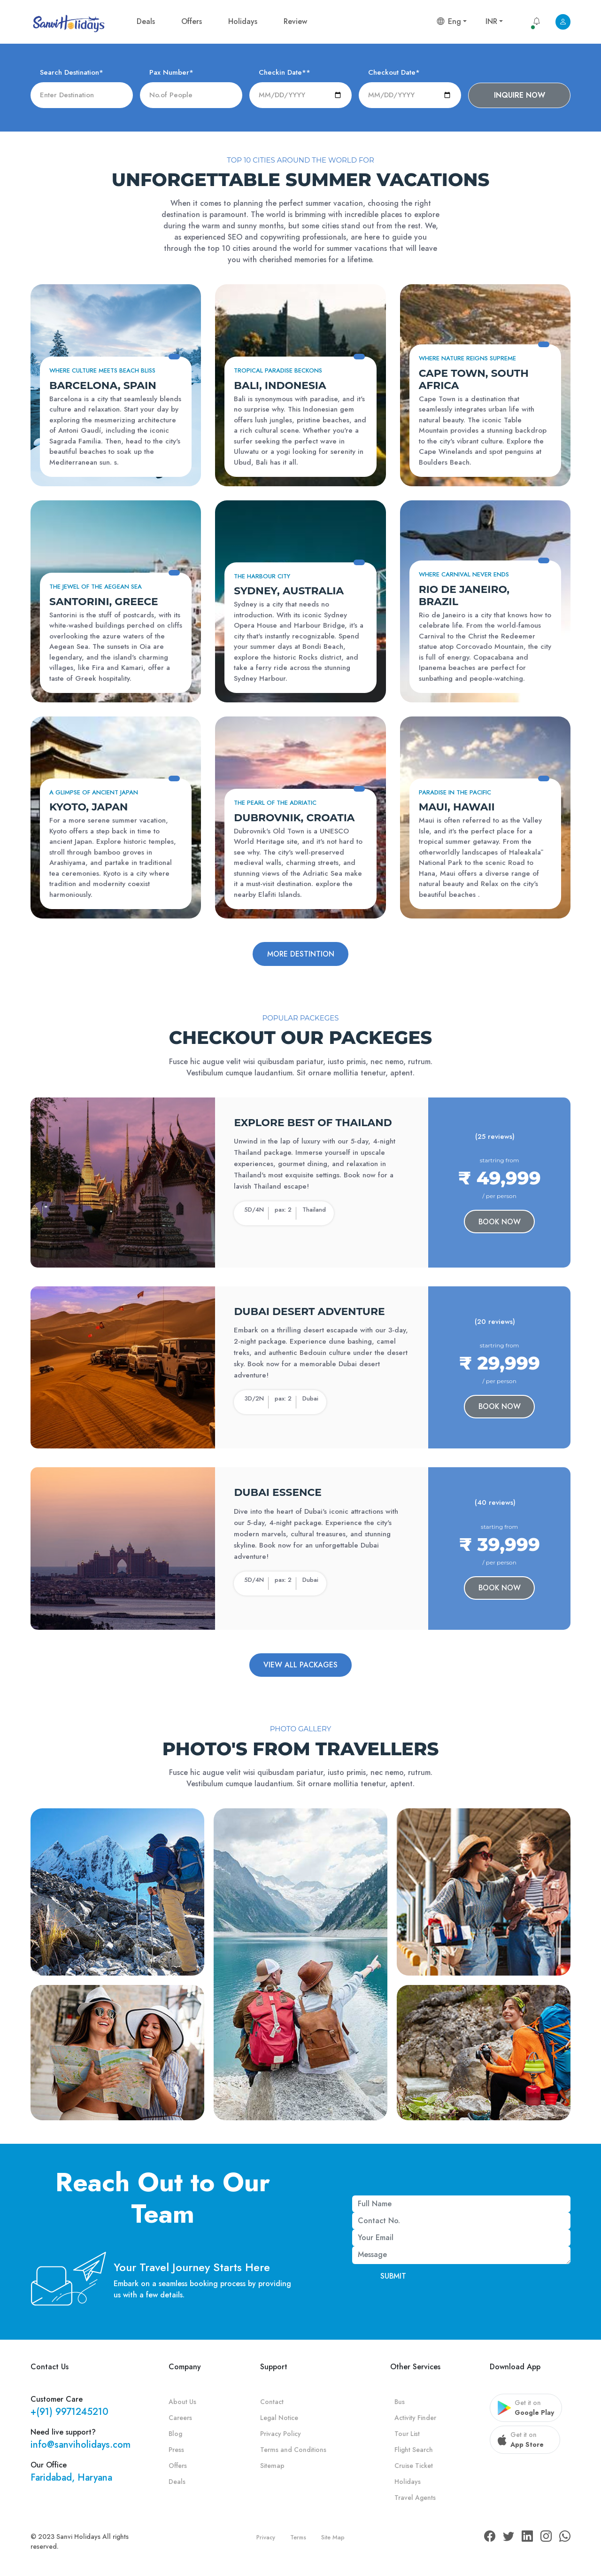  What do you see at coordinates (295, 21) in the screenshot?
I see `Review` at bounding box center [295, 21].